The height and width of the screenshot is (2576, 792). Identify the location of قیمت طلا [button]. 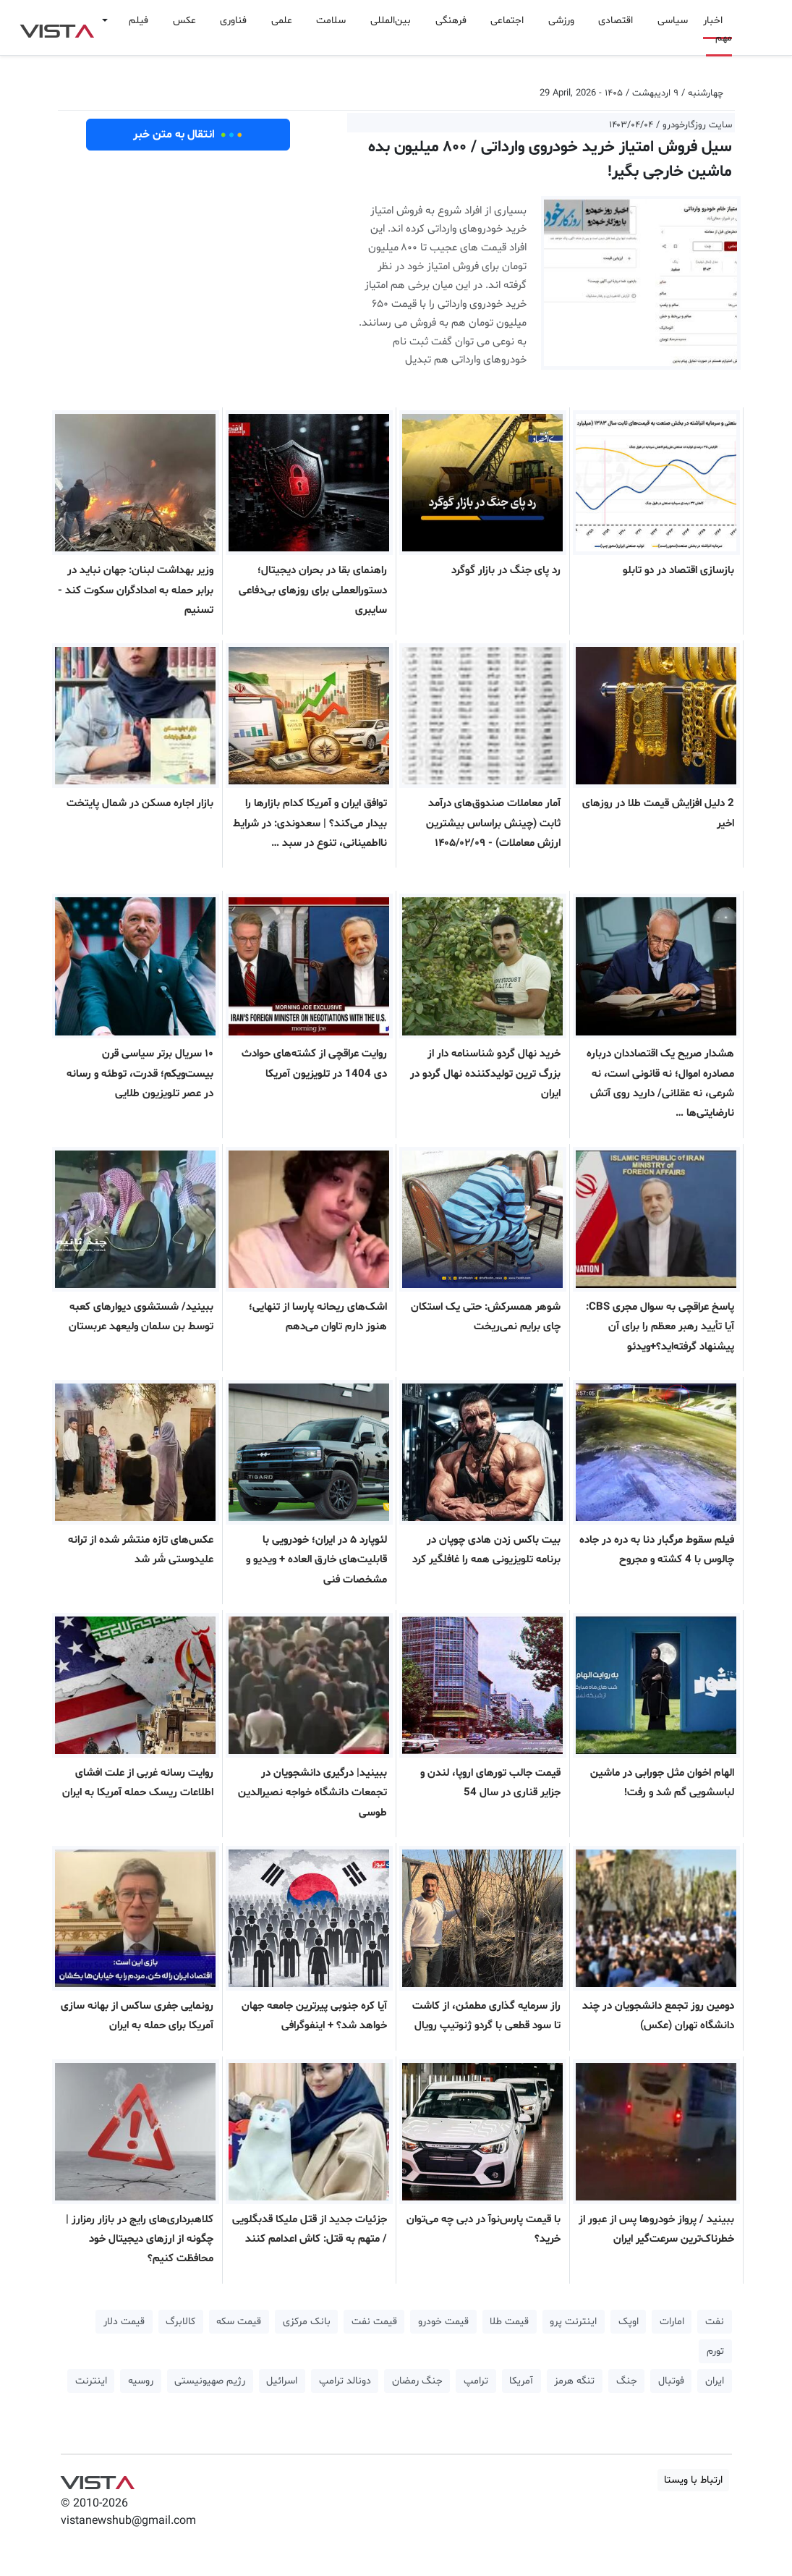
(509, 2322).